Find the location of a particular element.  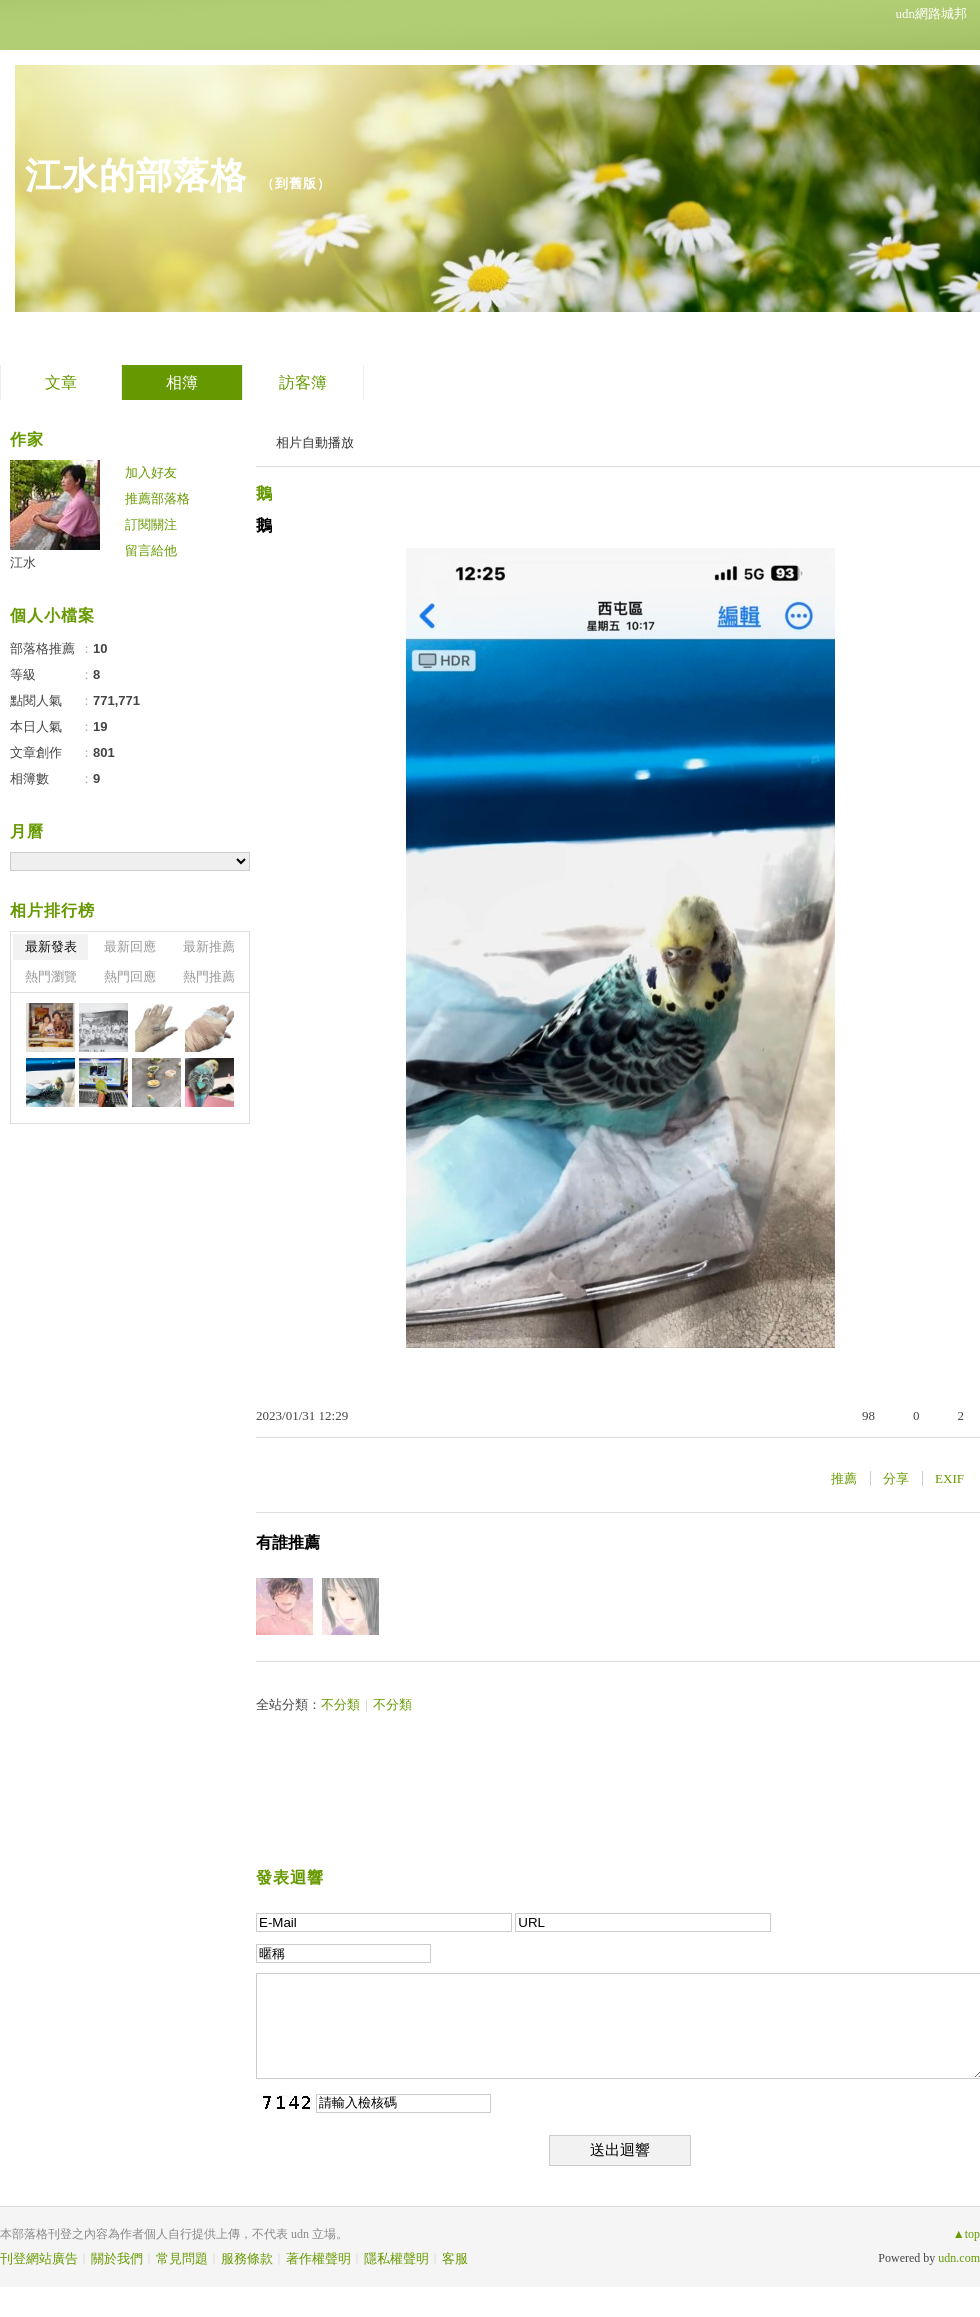

EXIF is located at coordinates (949, 1478).